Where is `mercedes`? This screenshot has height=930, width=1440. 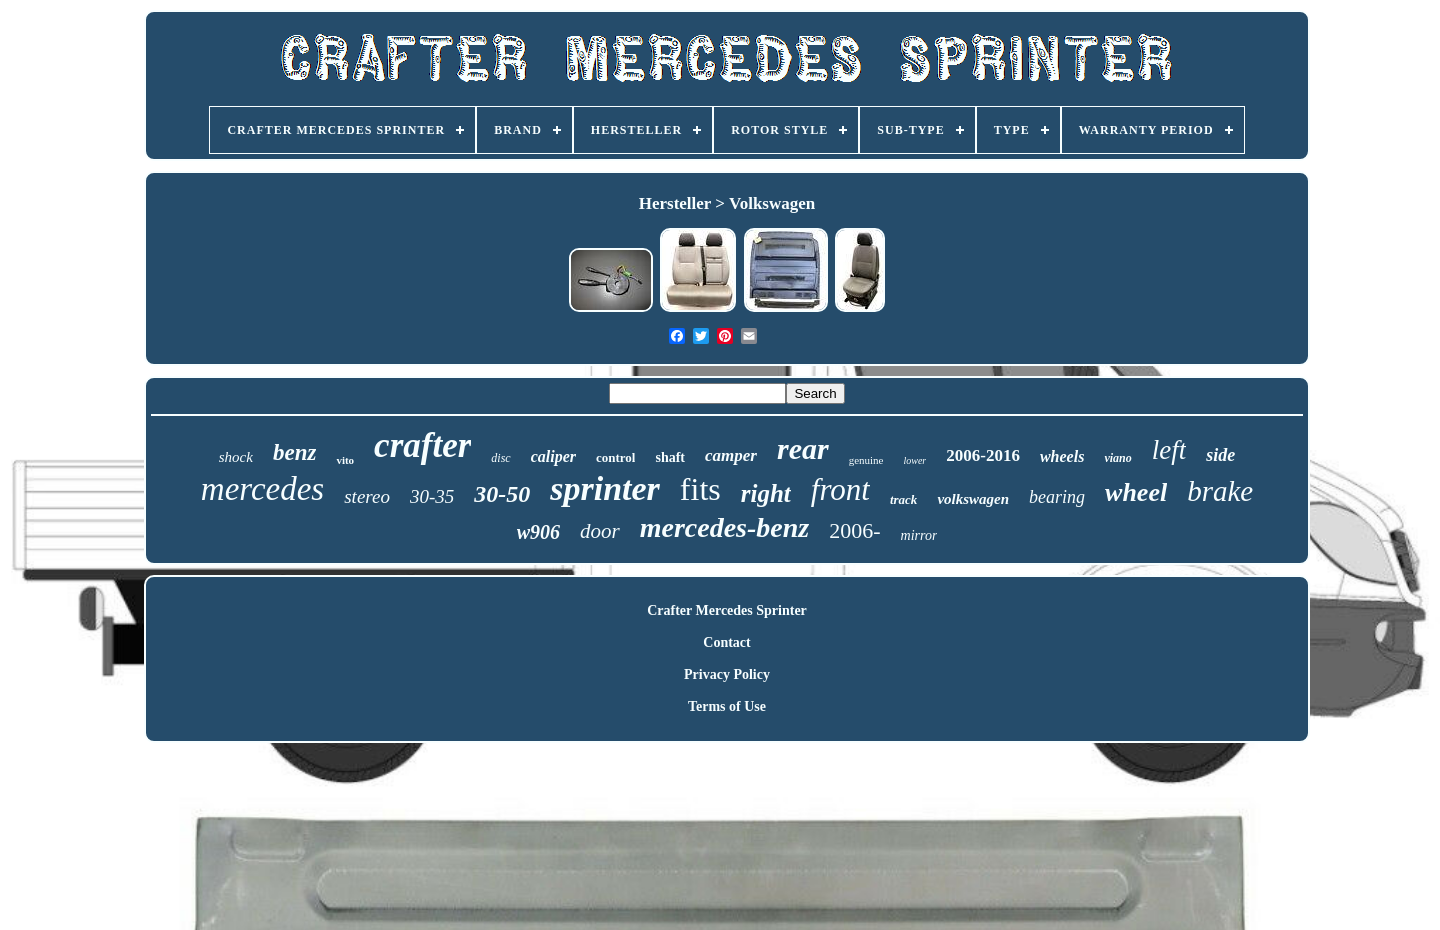 mercedes is located at coordinates (262, 489).